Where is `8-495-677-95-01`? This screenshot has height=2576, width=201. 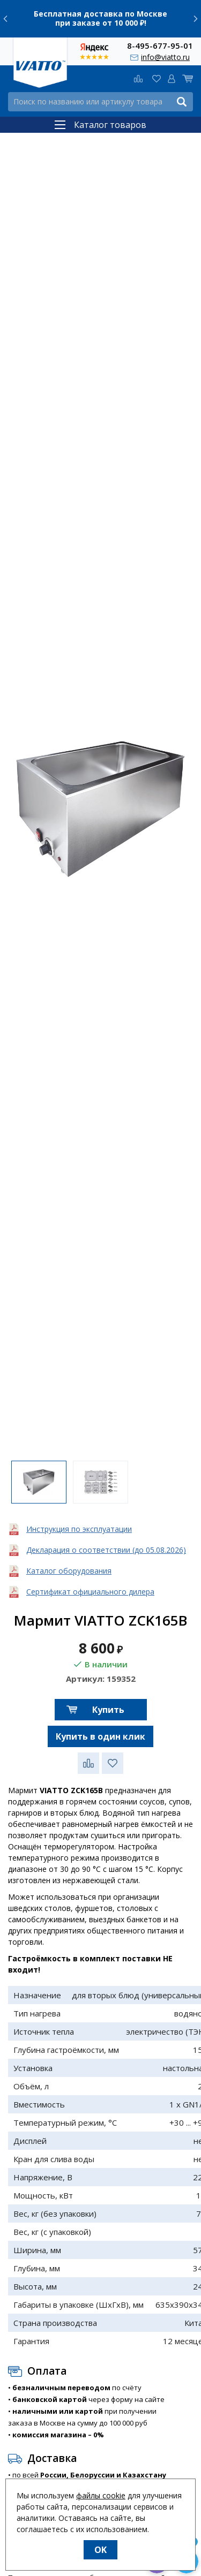 8-495-677-95-01 is located at coordinates (160, 45).